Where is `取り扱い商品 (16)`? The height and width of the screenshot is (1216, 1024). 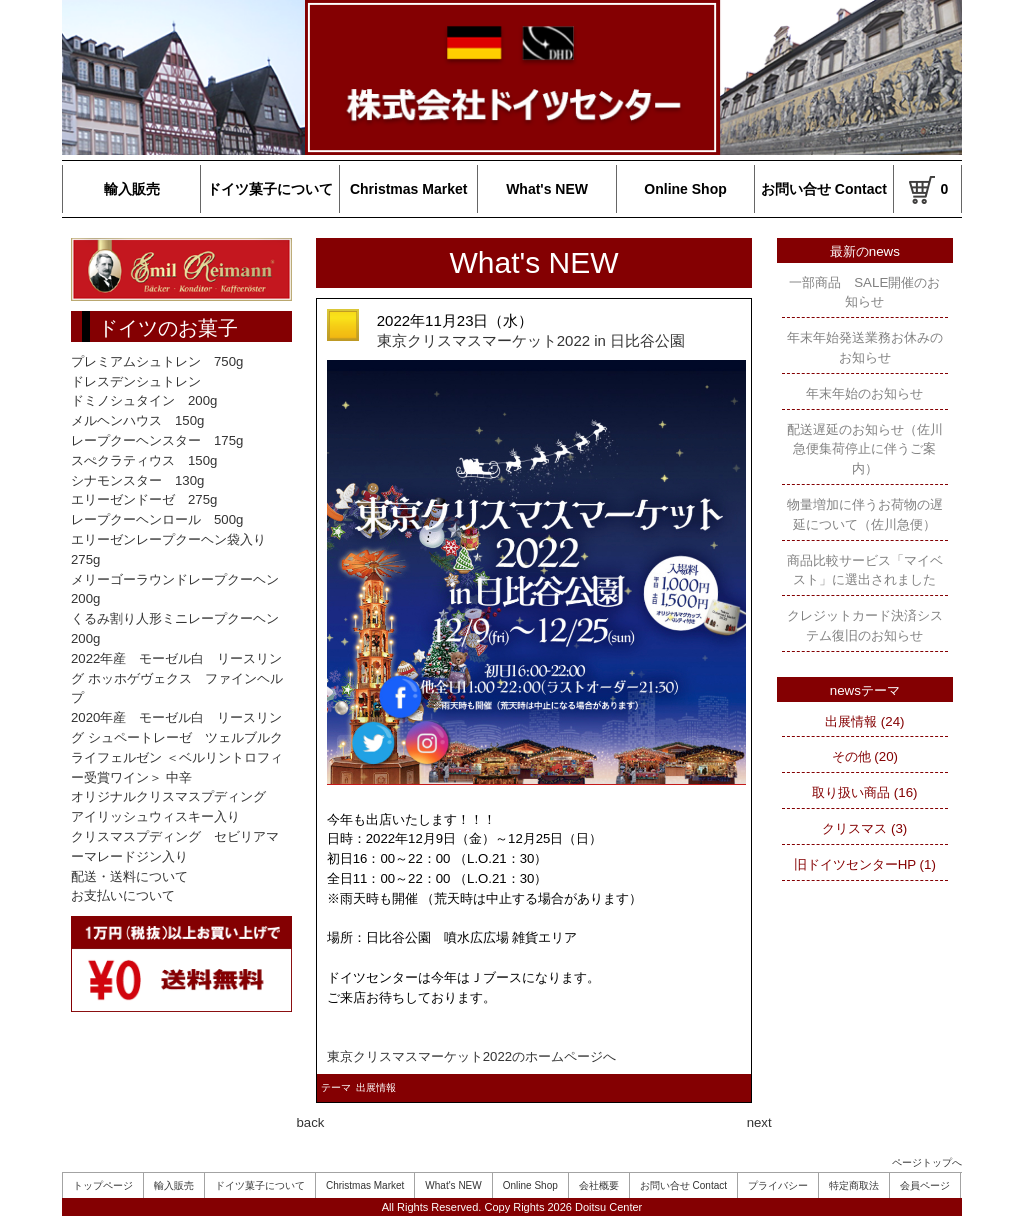 取り扱い商品 (16) is located at coordinates (864, 792).